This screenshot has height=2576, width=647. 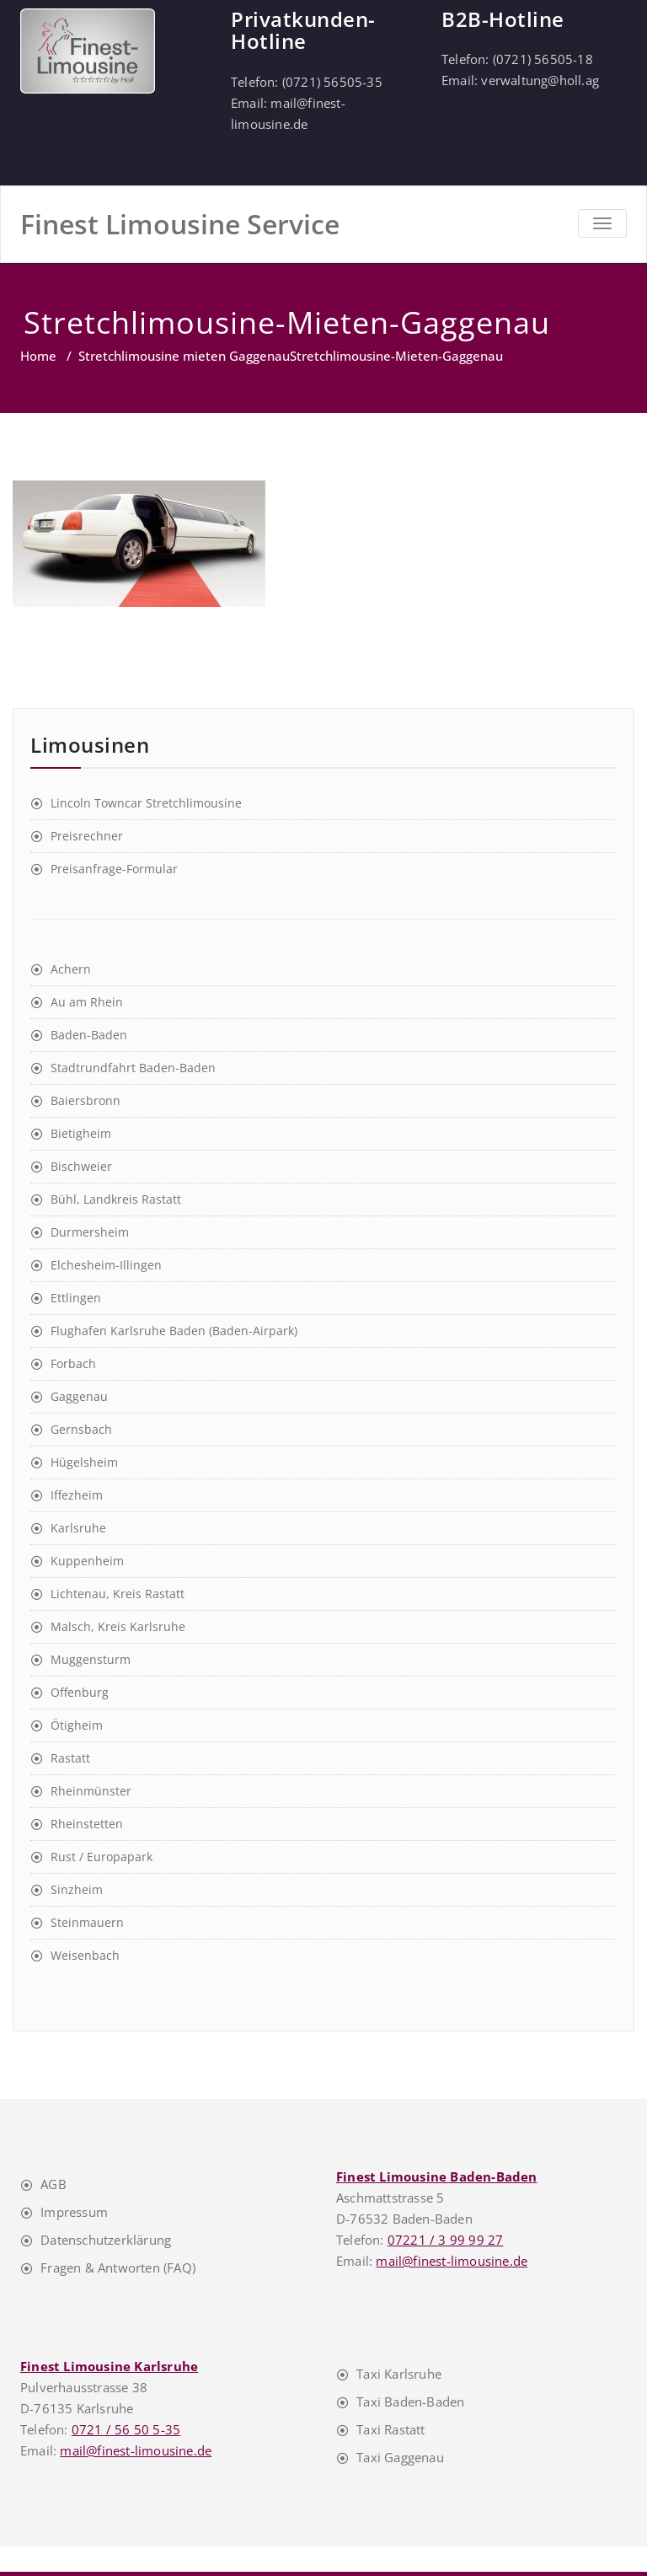 I want to click on Fragen & Antworten (FAQ), so click(x=117, y=2267).